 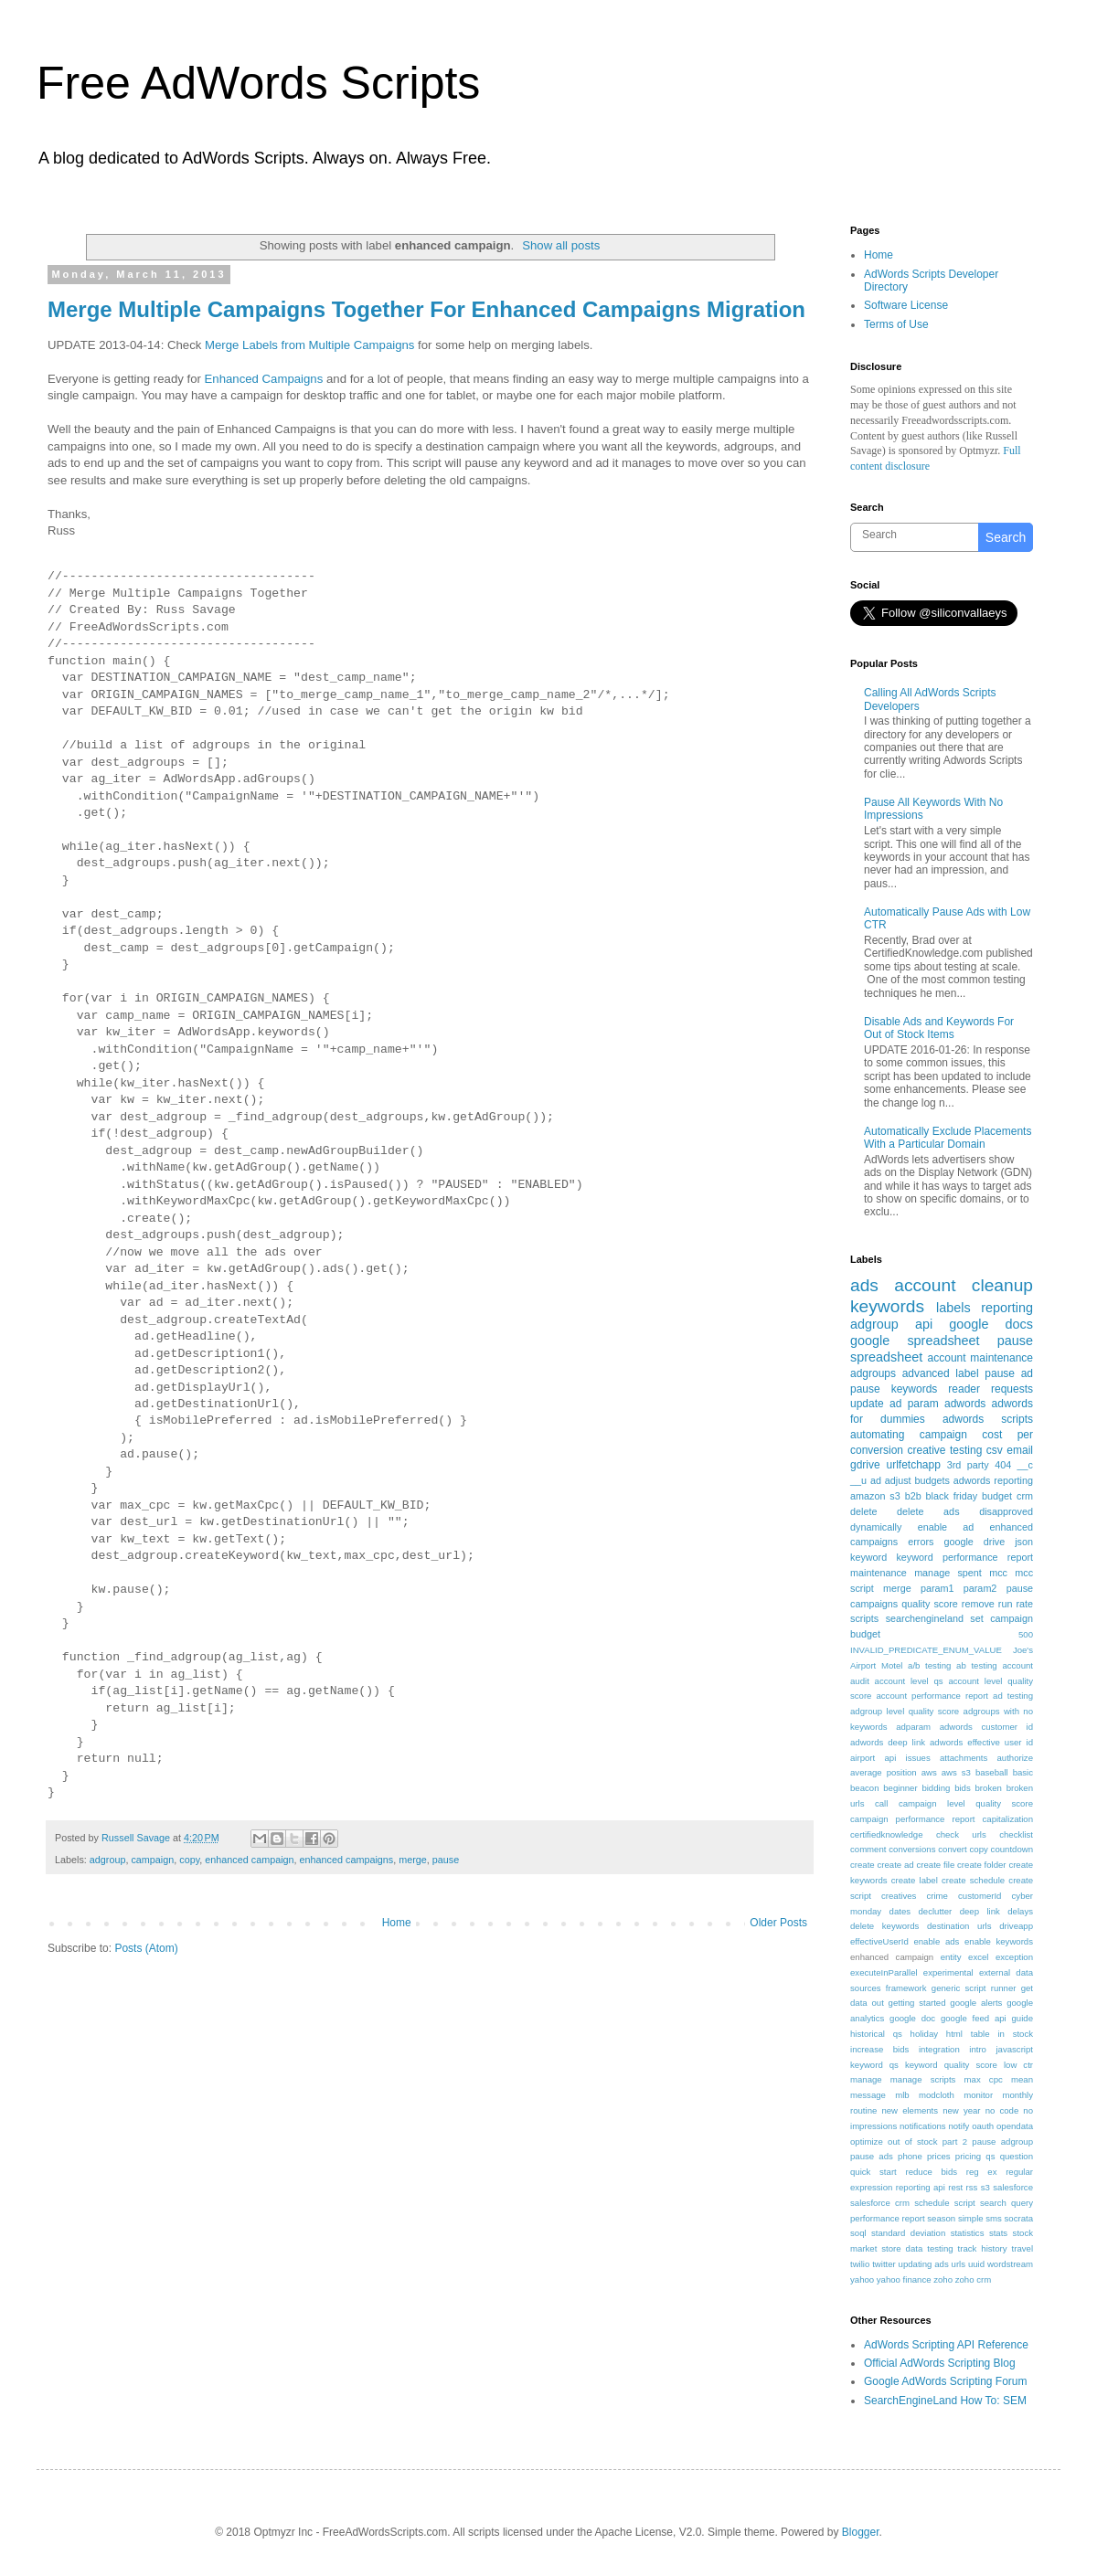 What do you see at coordinates (1020, 1911) in the screenshot?
I see `delays` at bounding box center [1020, 1911].